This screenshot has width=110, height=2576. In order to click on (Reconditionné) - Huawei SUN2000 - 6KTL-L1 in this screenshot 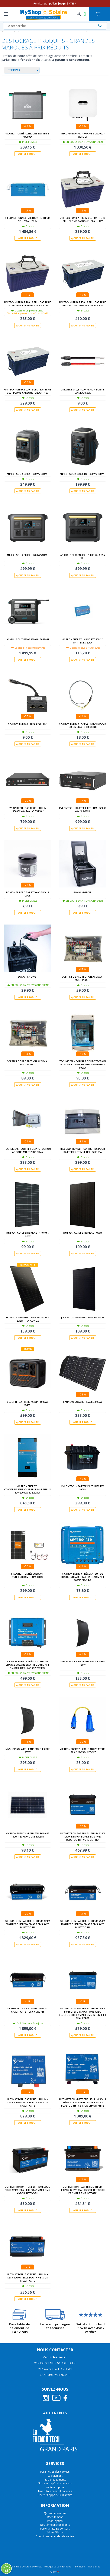, I will do `click(83, 135)`.